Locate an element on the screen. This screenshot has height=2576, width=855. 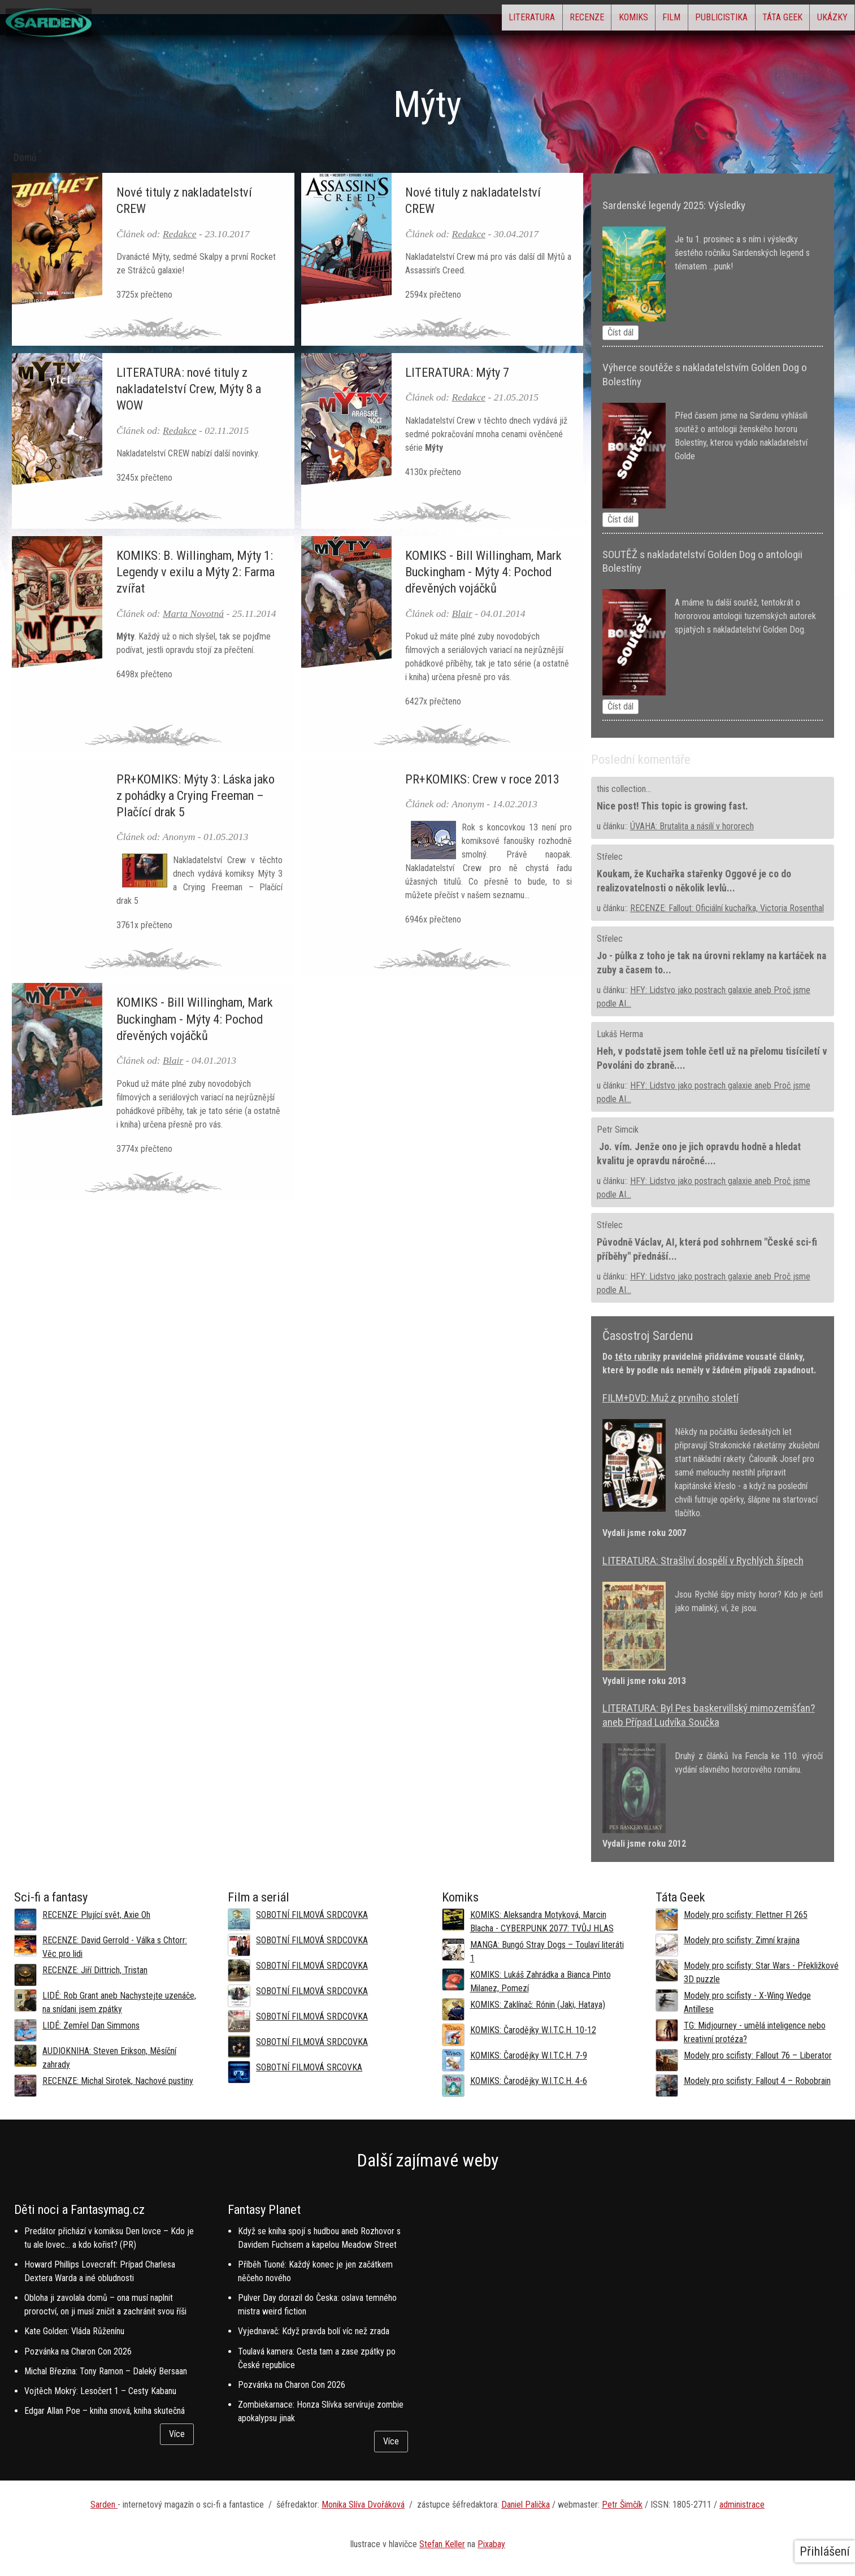
Blair is located at coordinates (462, 613).